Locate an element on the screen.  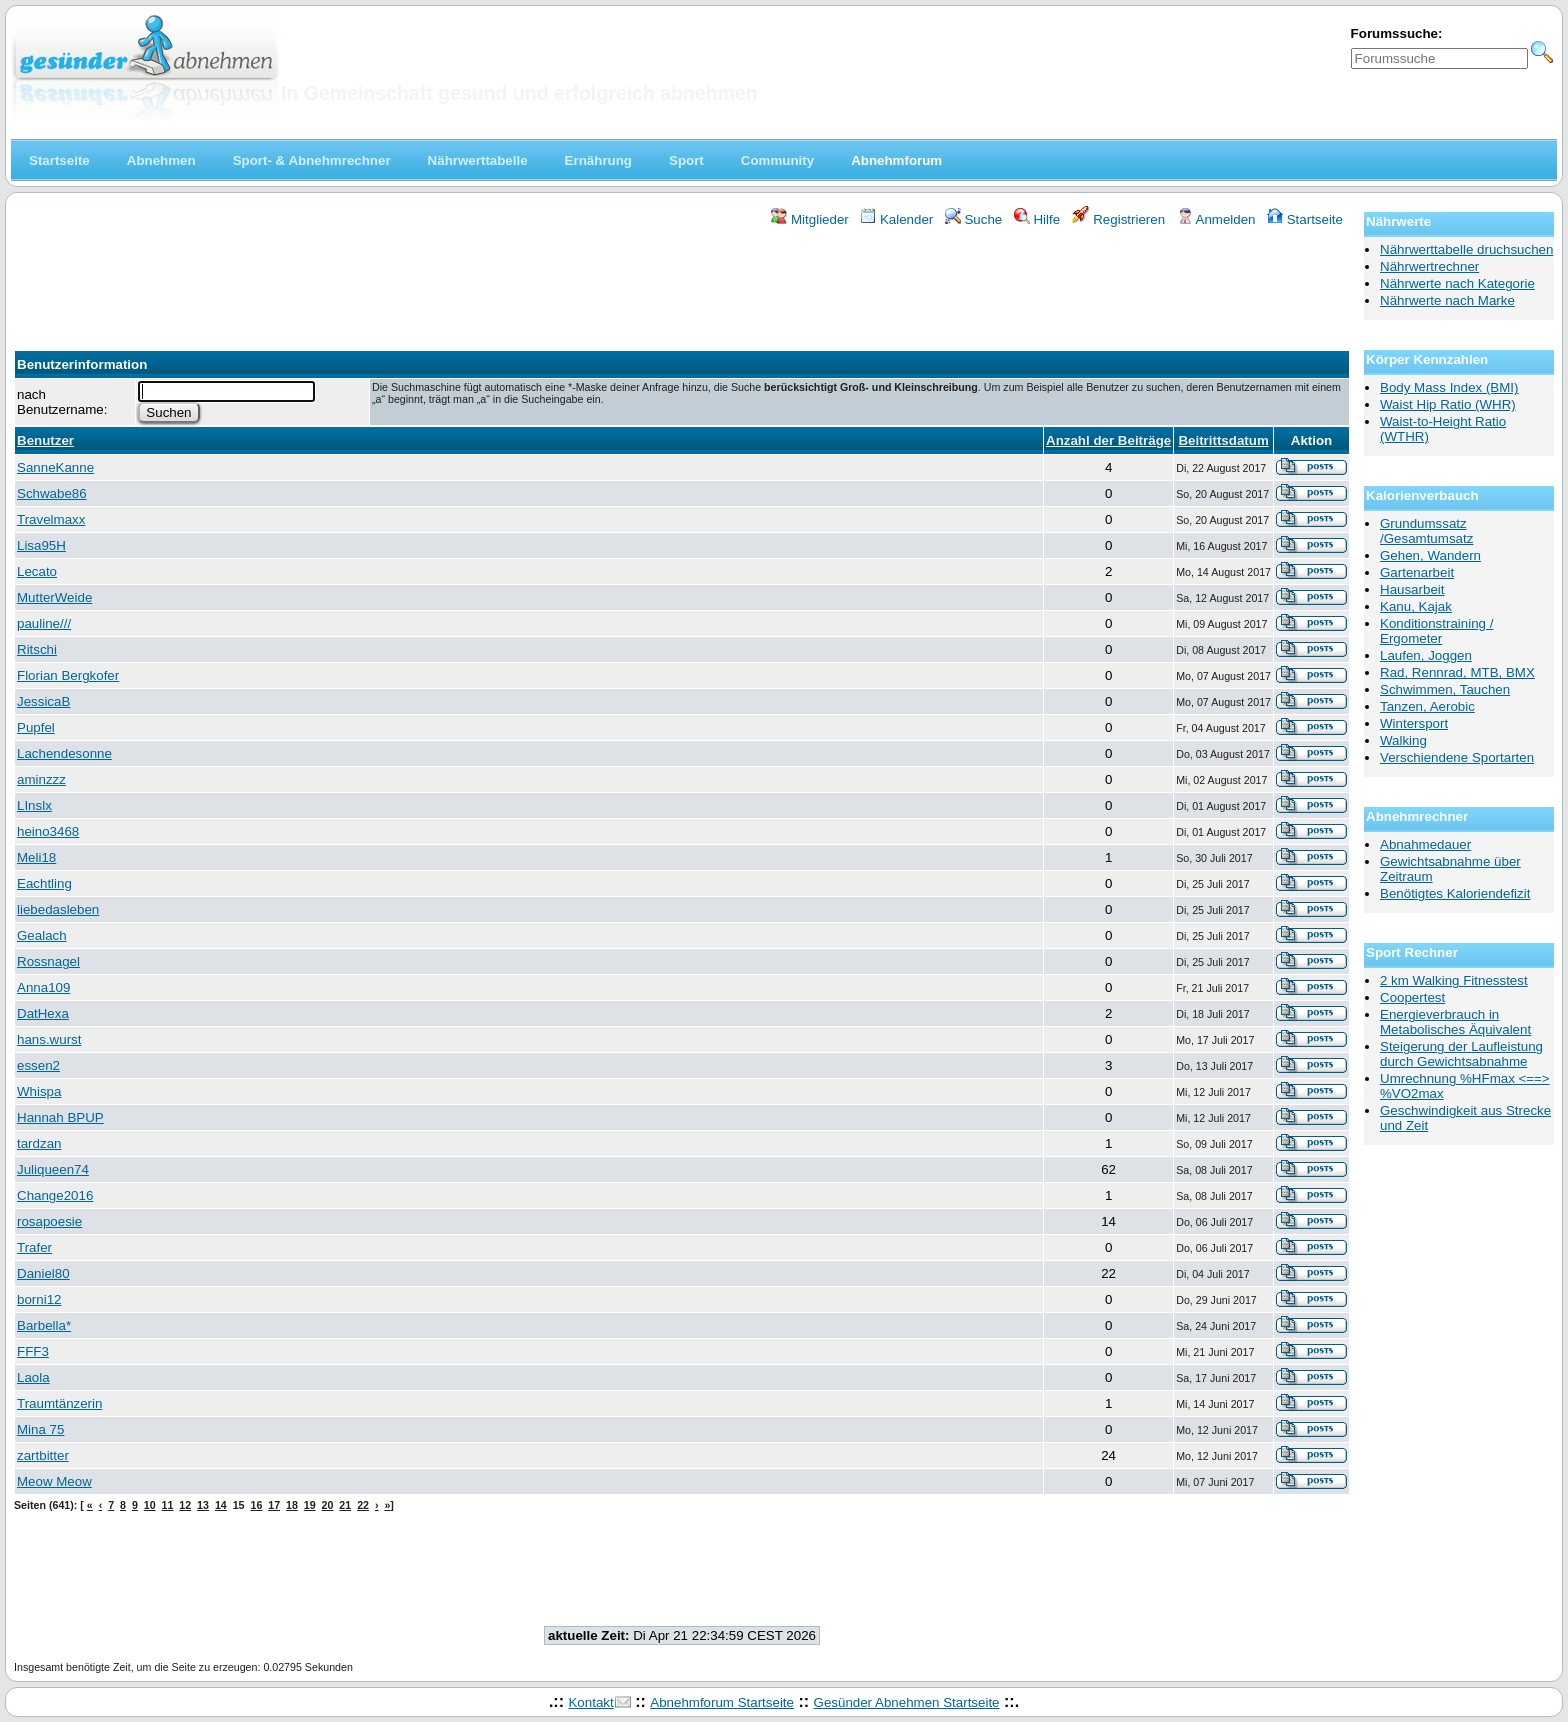
Wintersport is located at coordinates (1414, 723).